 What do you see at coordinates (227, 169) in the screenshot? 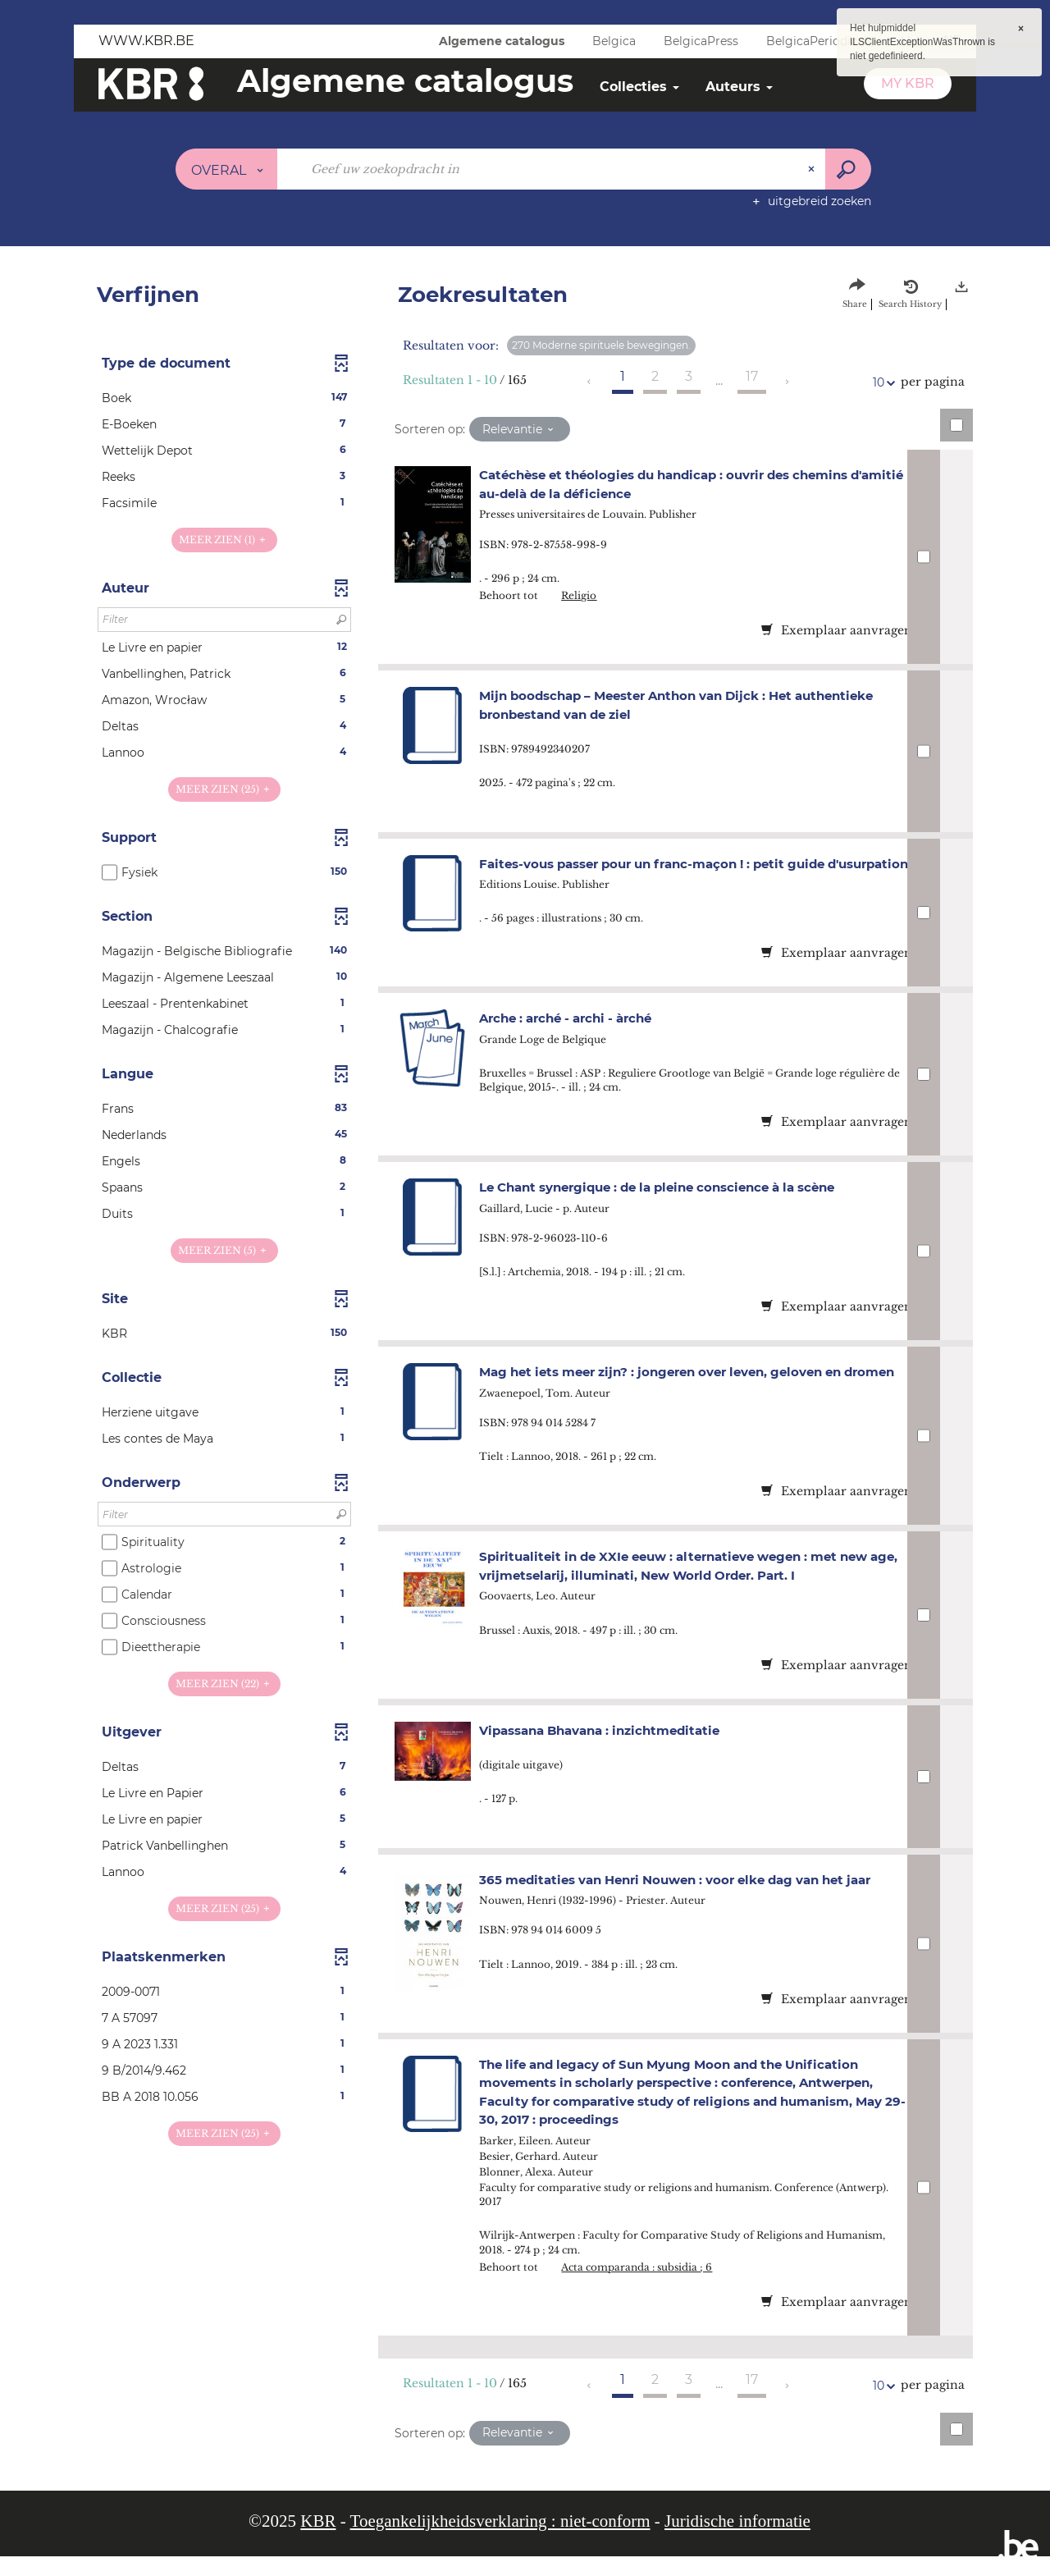
I see `[Keuze van de zone : Overal]` at bounding box center [227, 169].